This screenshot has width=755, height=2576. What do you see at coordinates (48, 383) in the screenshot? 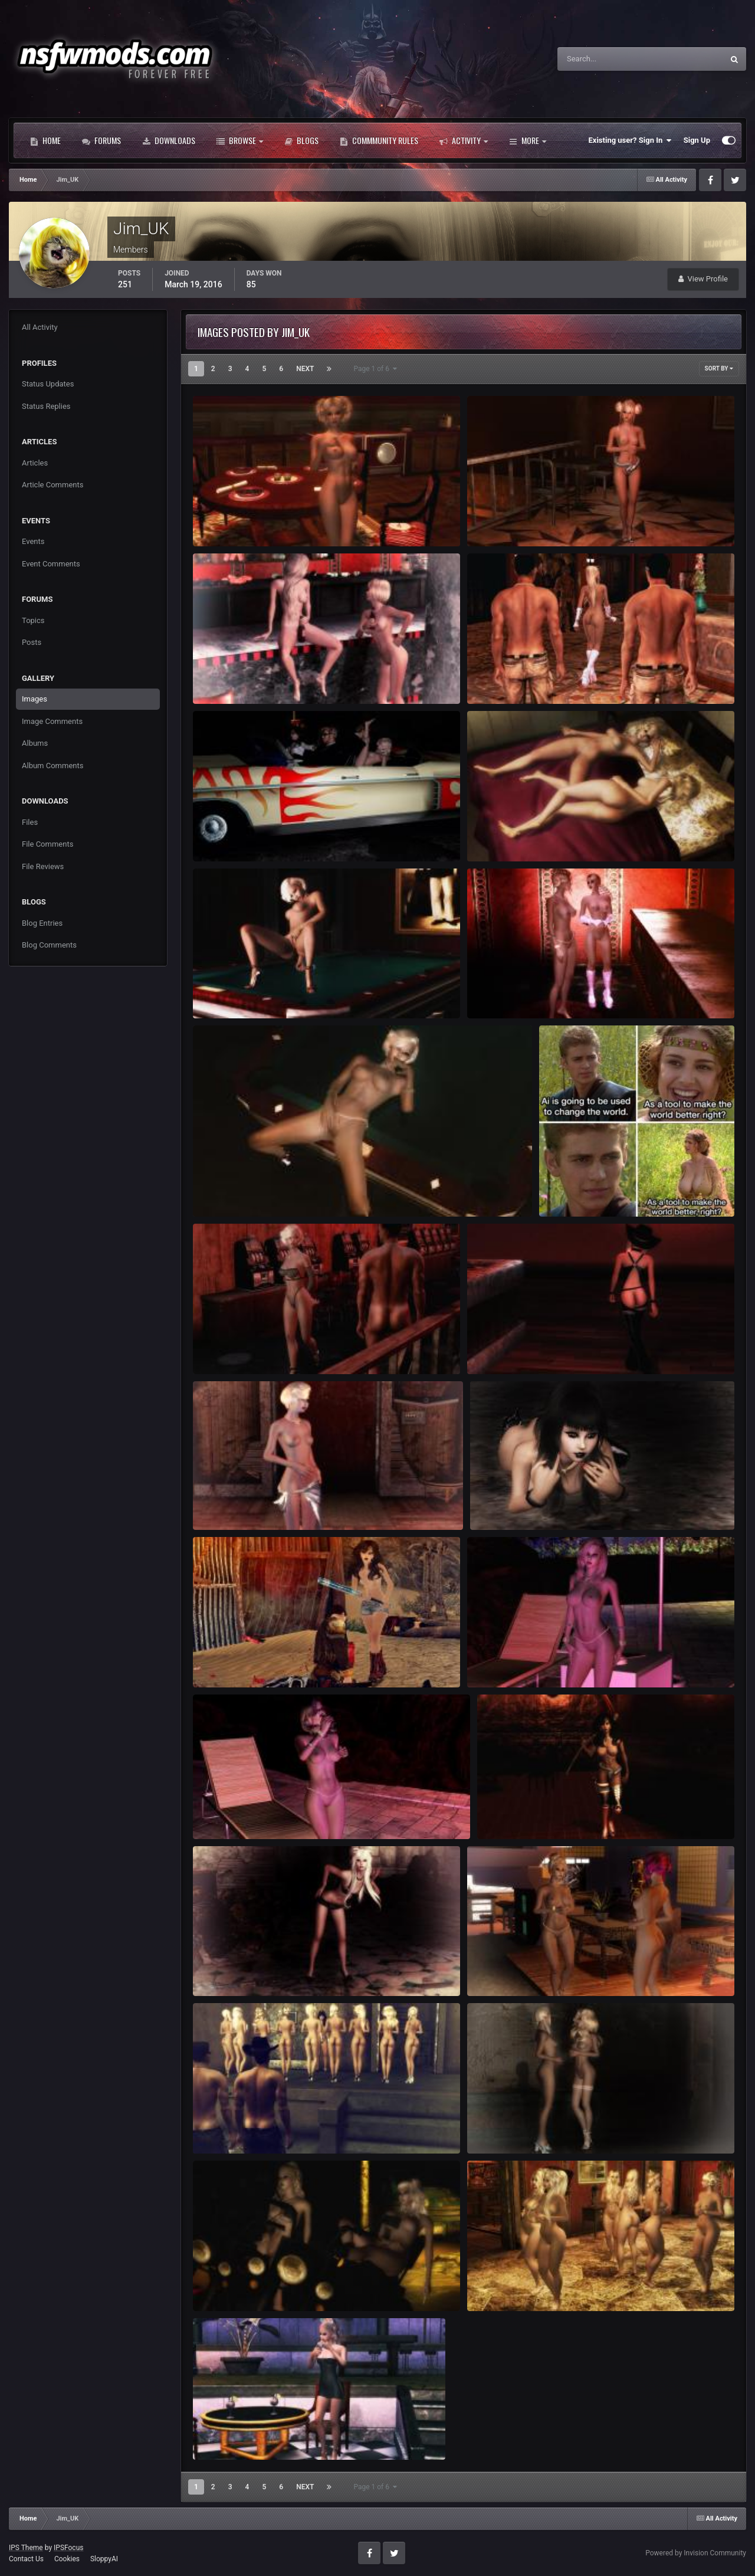
I see `Status Updates` at bounding box center [48, 383].